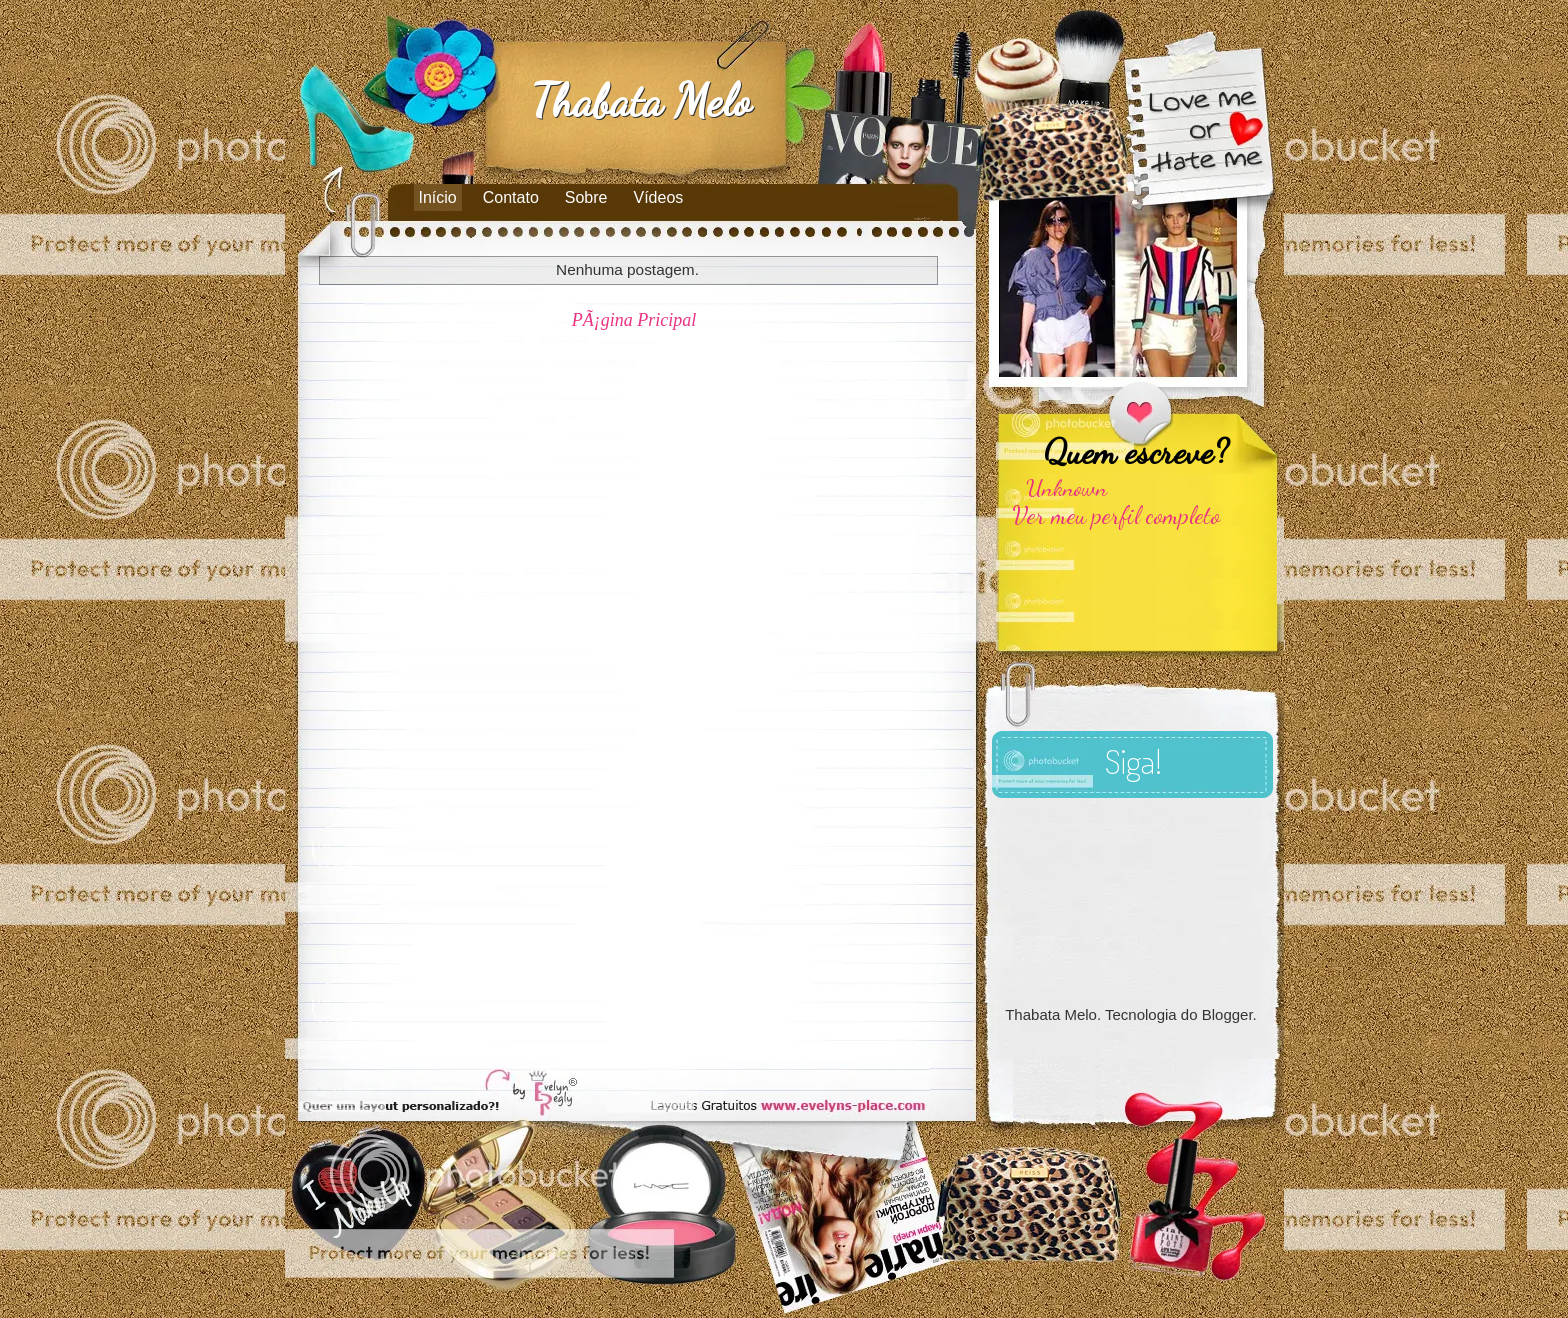 Image resolution: width=1568 pixels, height=1318 pixels. What do you see at coordinates (634, 320) in the screenshot?
I see `PÃ¡gina Pricipal` at bounding box center [634, 320].